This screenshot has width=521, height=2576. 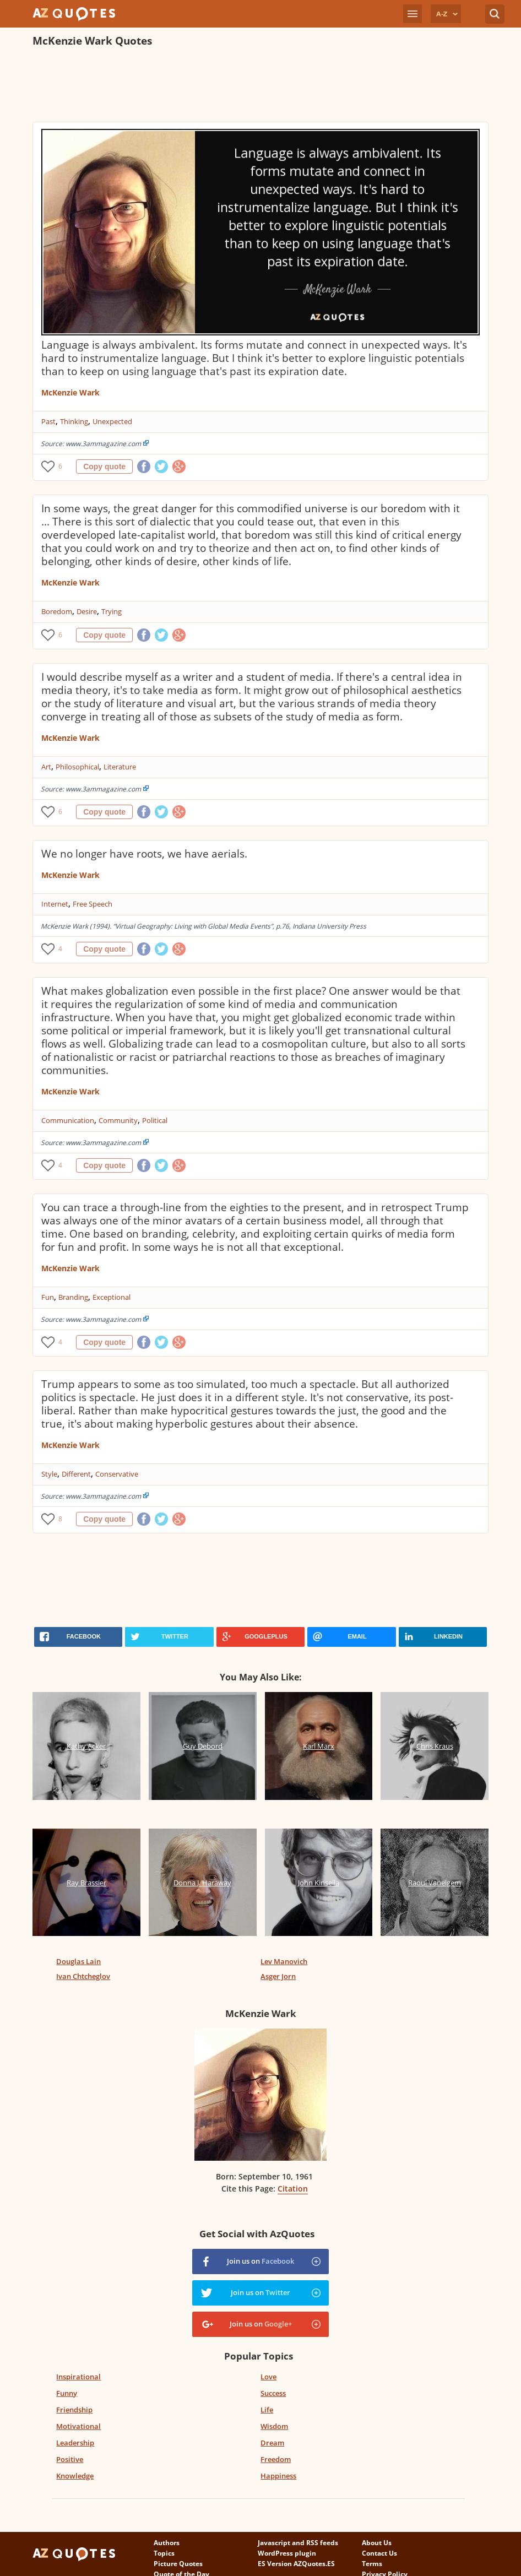 What do you see at coordinates (92, 904) in the screenshot?
I see `Free Speech` at bounding box center [92, 904].